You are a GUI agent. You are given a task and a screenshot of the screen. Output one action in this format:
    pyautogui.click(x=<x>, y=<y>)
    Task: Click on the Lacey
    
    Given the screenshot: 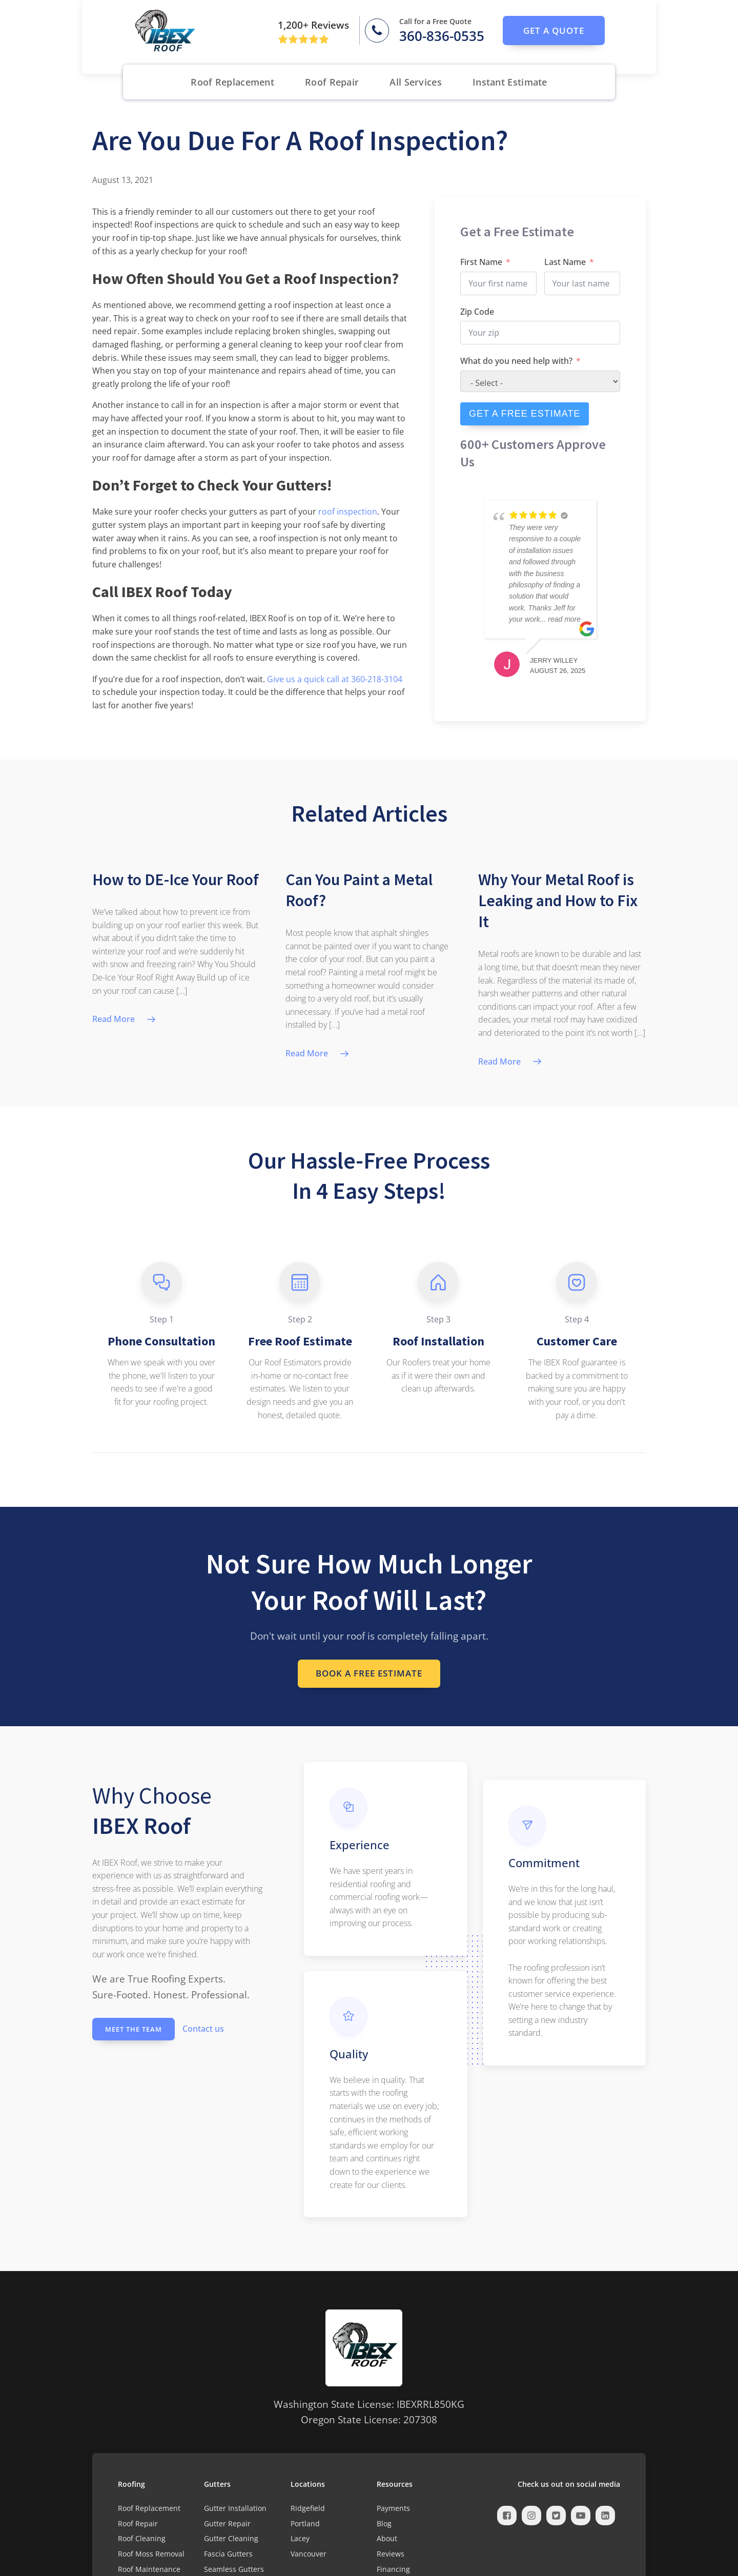 What is the action you would take?
    pyautogui.click(x=300, y=2539)
    